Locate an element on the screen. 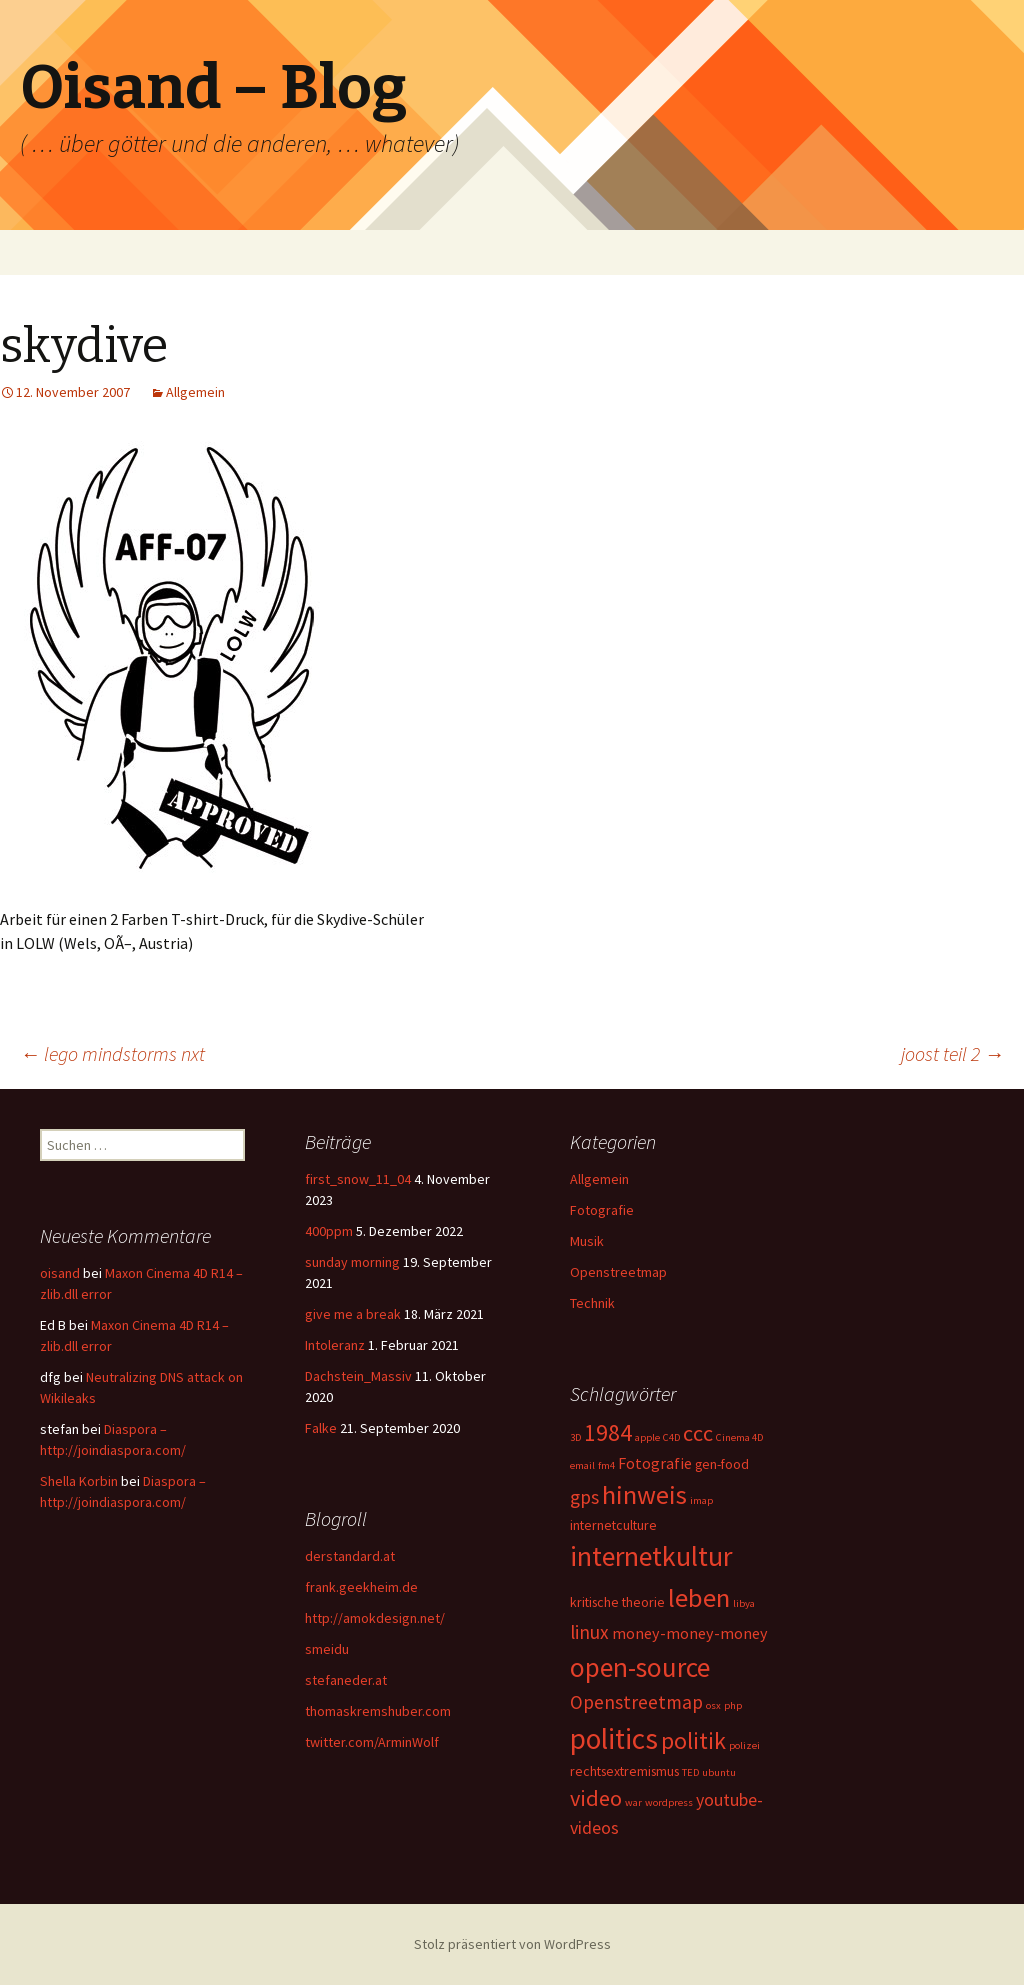  gen-food [gen-food (2 Einträge)] is located at coordinates (722, 1464).